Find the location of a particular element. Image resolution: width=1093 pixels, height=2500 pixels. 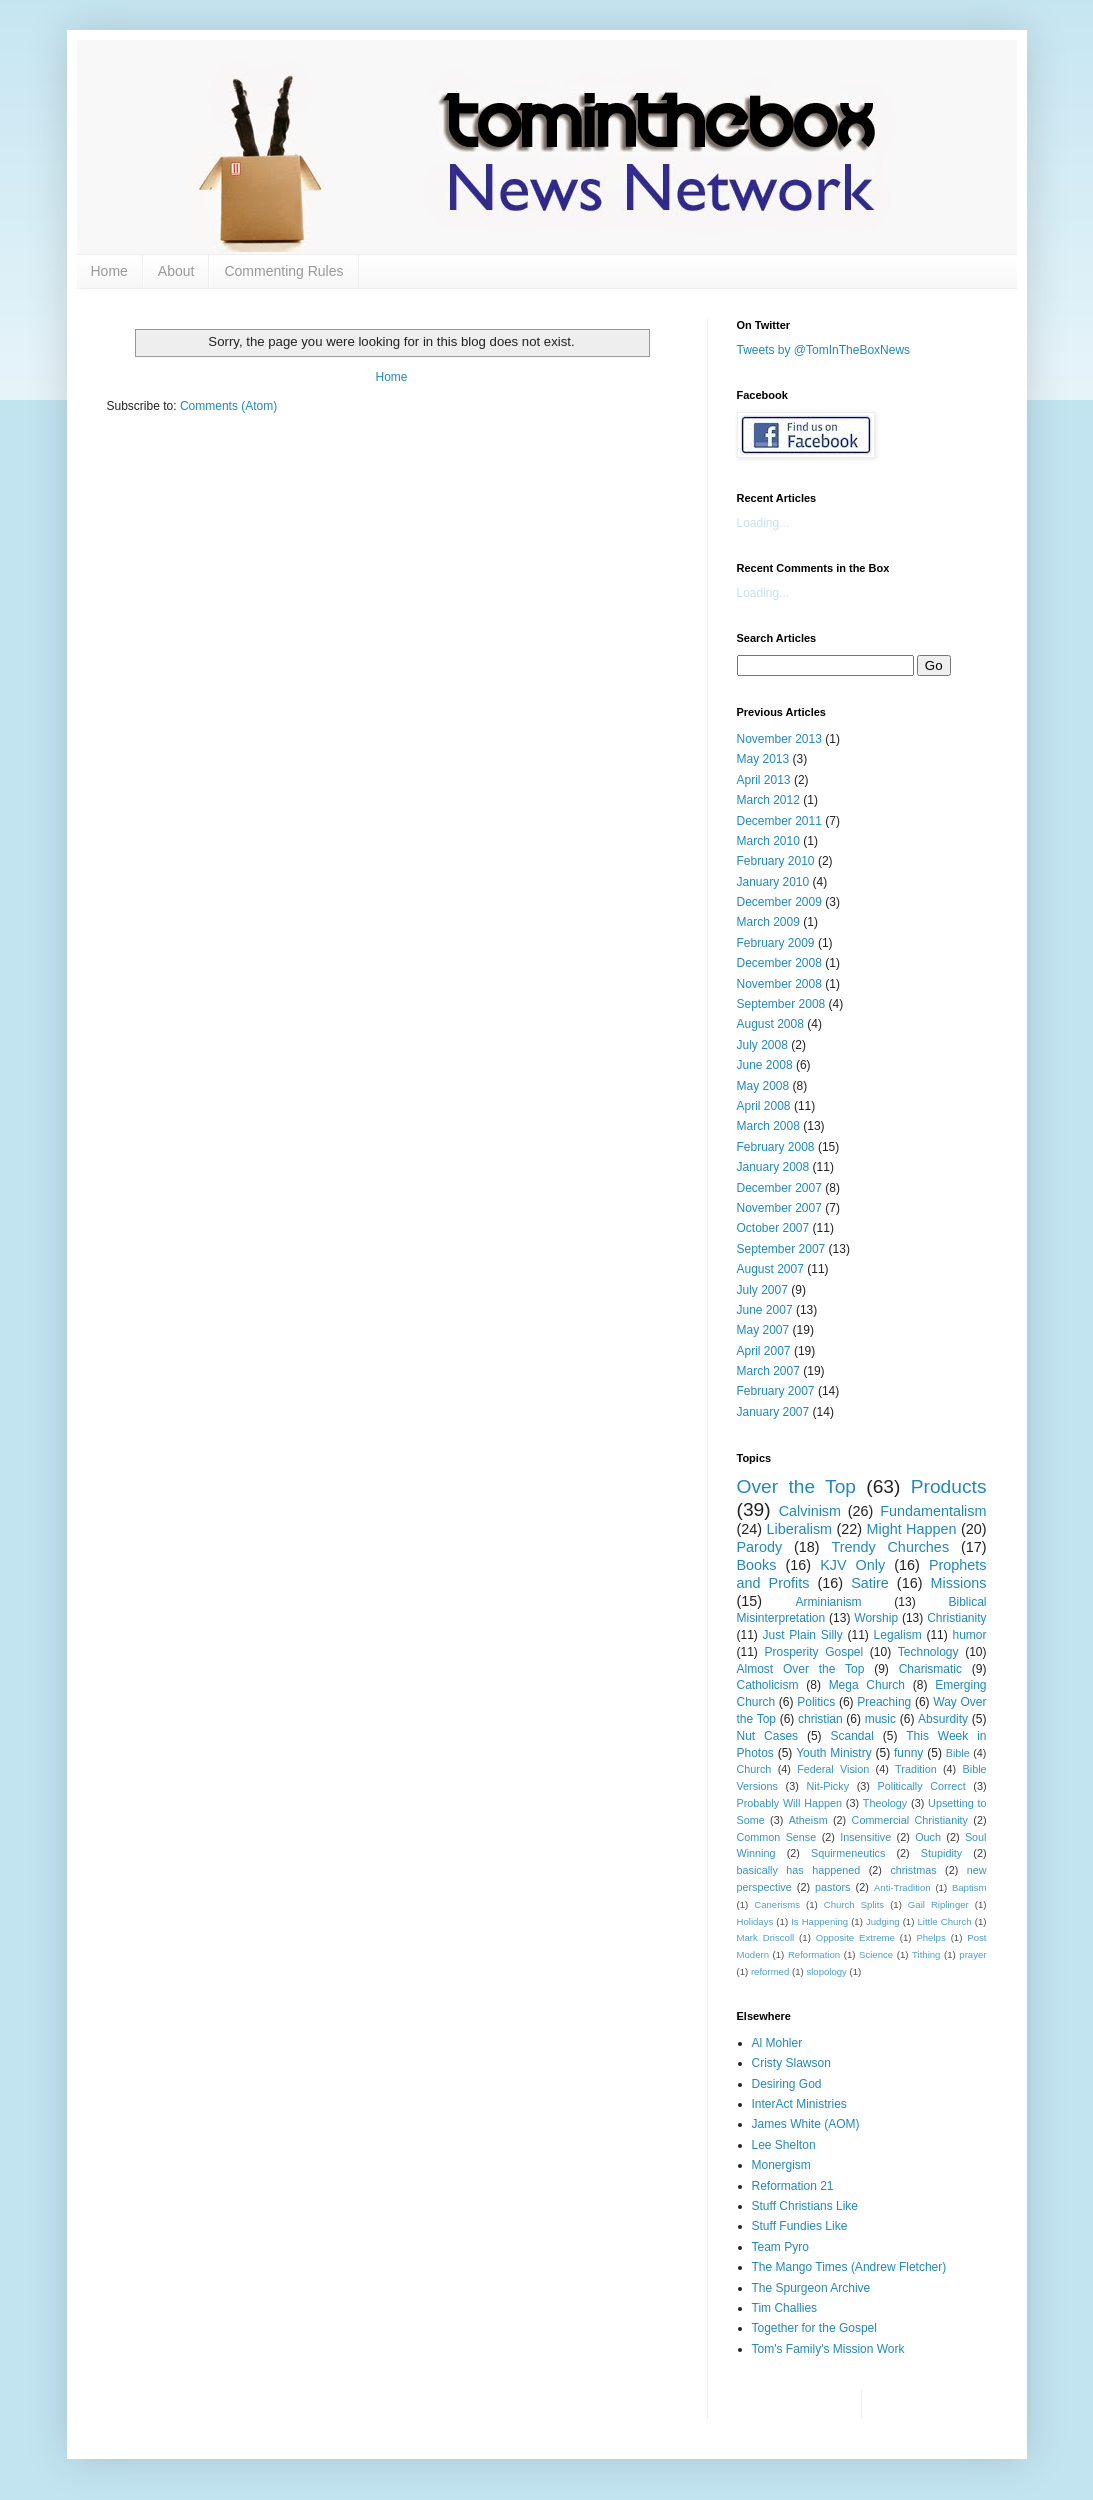

basically has happened is located at coordinates (799, 1870).